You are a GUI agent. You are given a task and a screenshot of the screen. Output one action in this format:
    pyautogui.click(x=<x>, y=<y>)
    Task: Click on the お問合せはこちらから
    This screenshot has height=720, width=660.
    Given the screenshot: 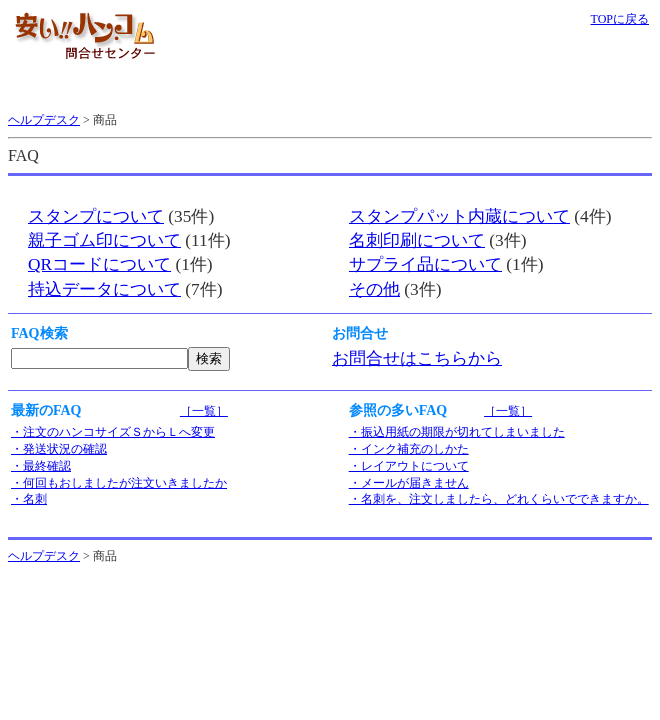 What is the action you would take?
    pyautogui.click(x=417, y=358)
    